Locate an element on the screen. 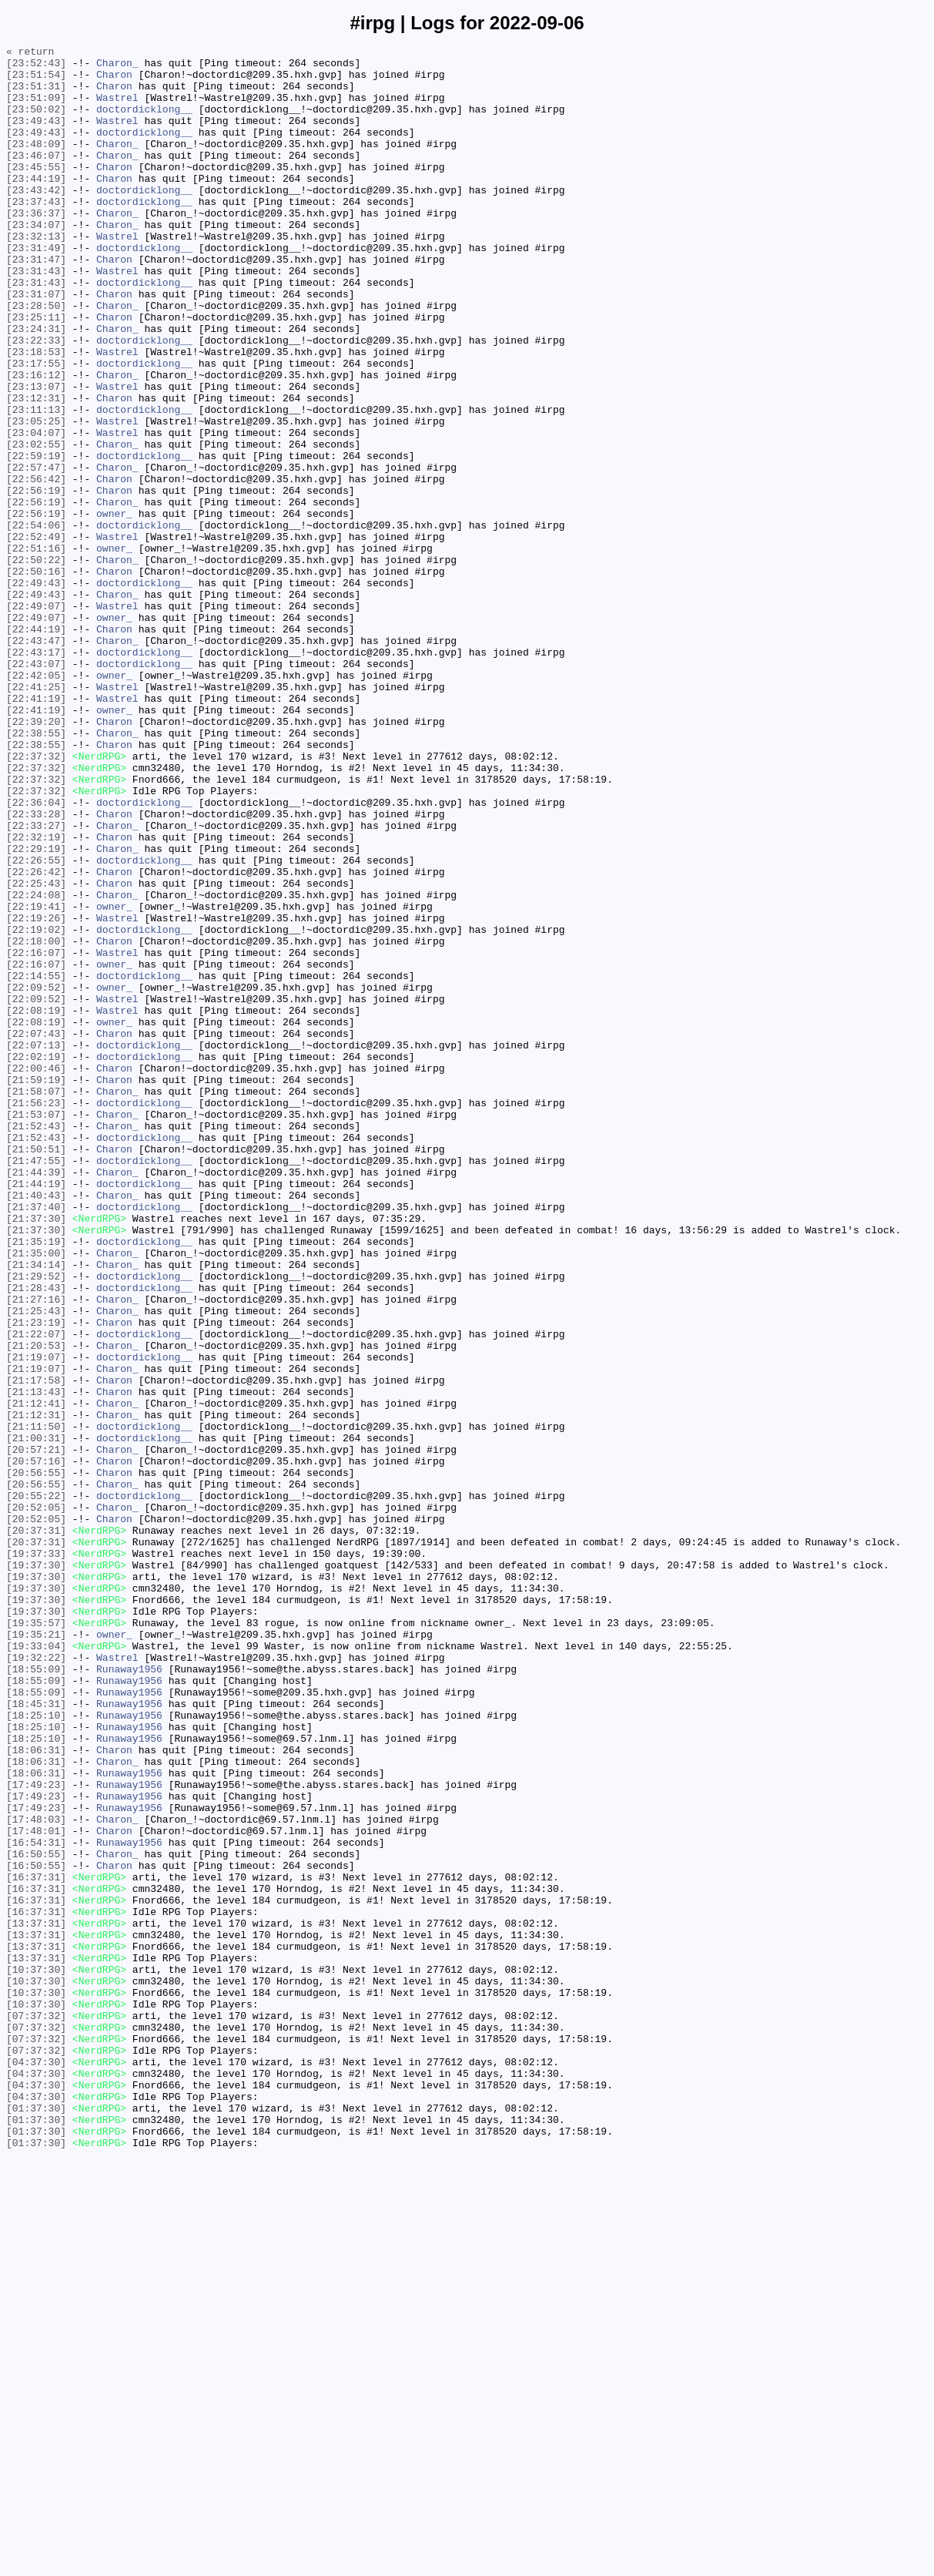  [22:57:47] is located at coordinates (36, 552).